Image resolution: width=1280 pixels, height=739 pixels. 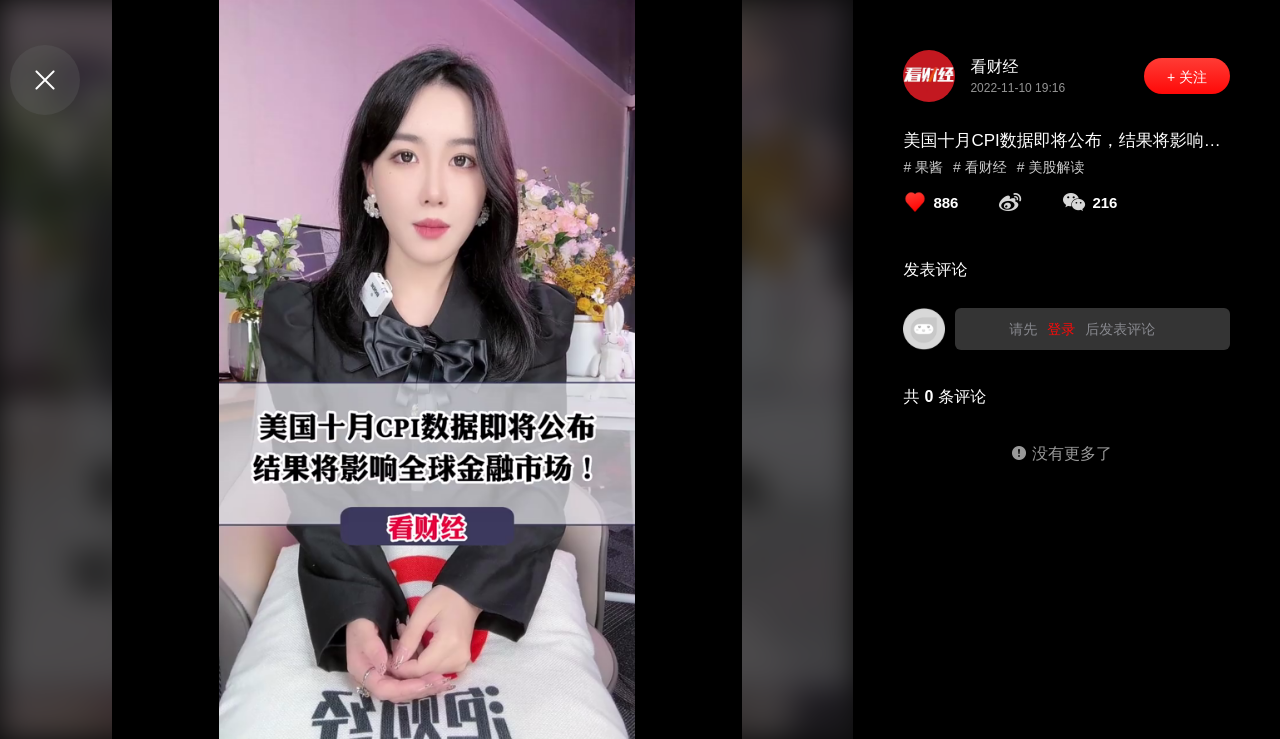 What do you see at coordinates (980, 167) in the screenshot?
I see `# 看财经` at bounding box center [980, 167].